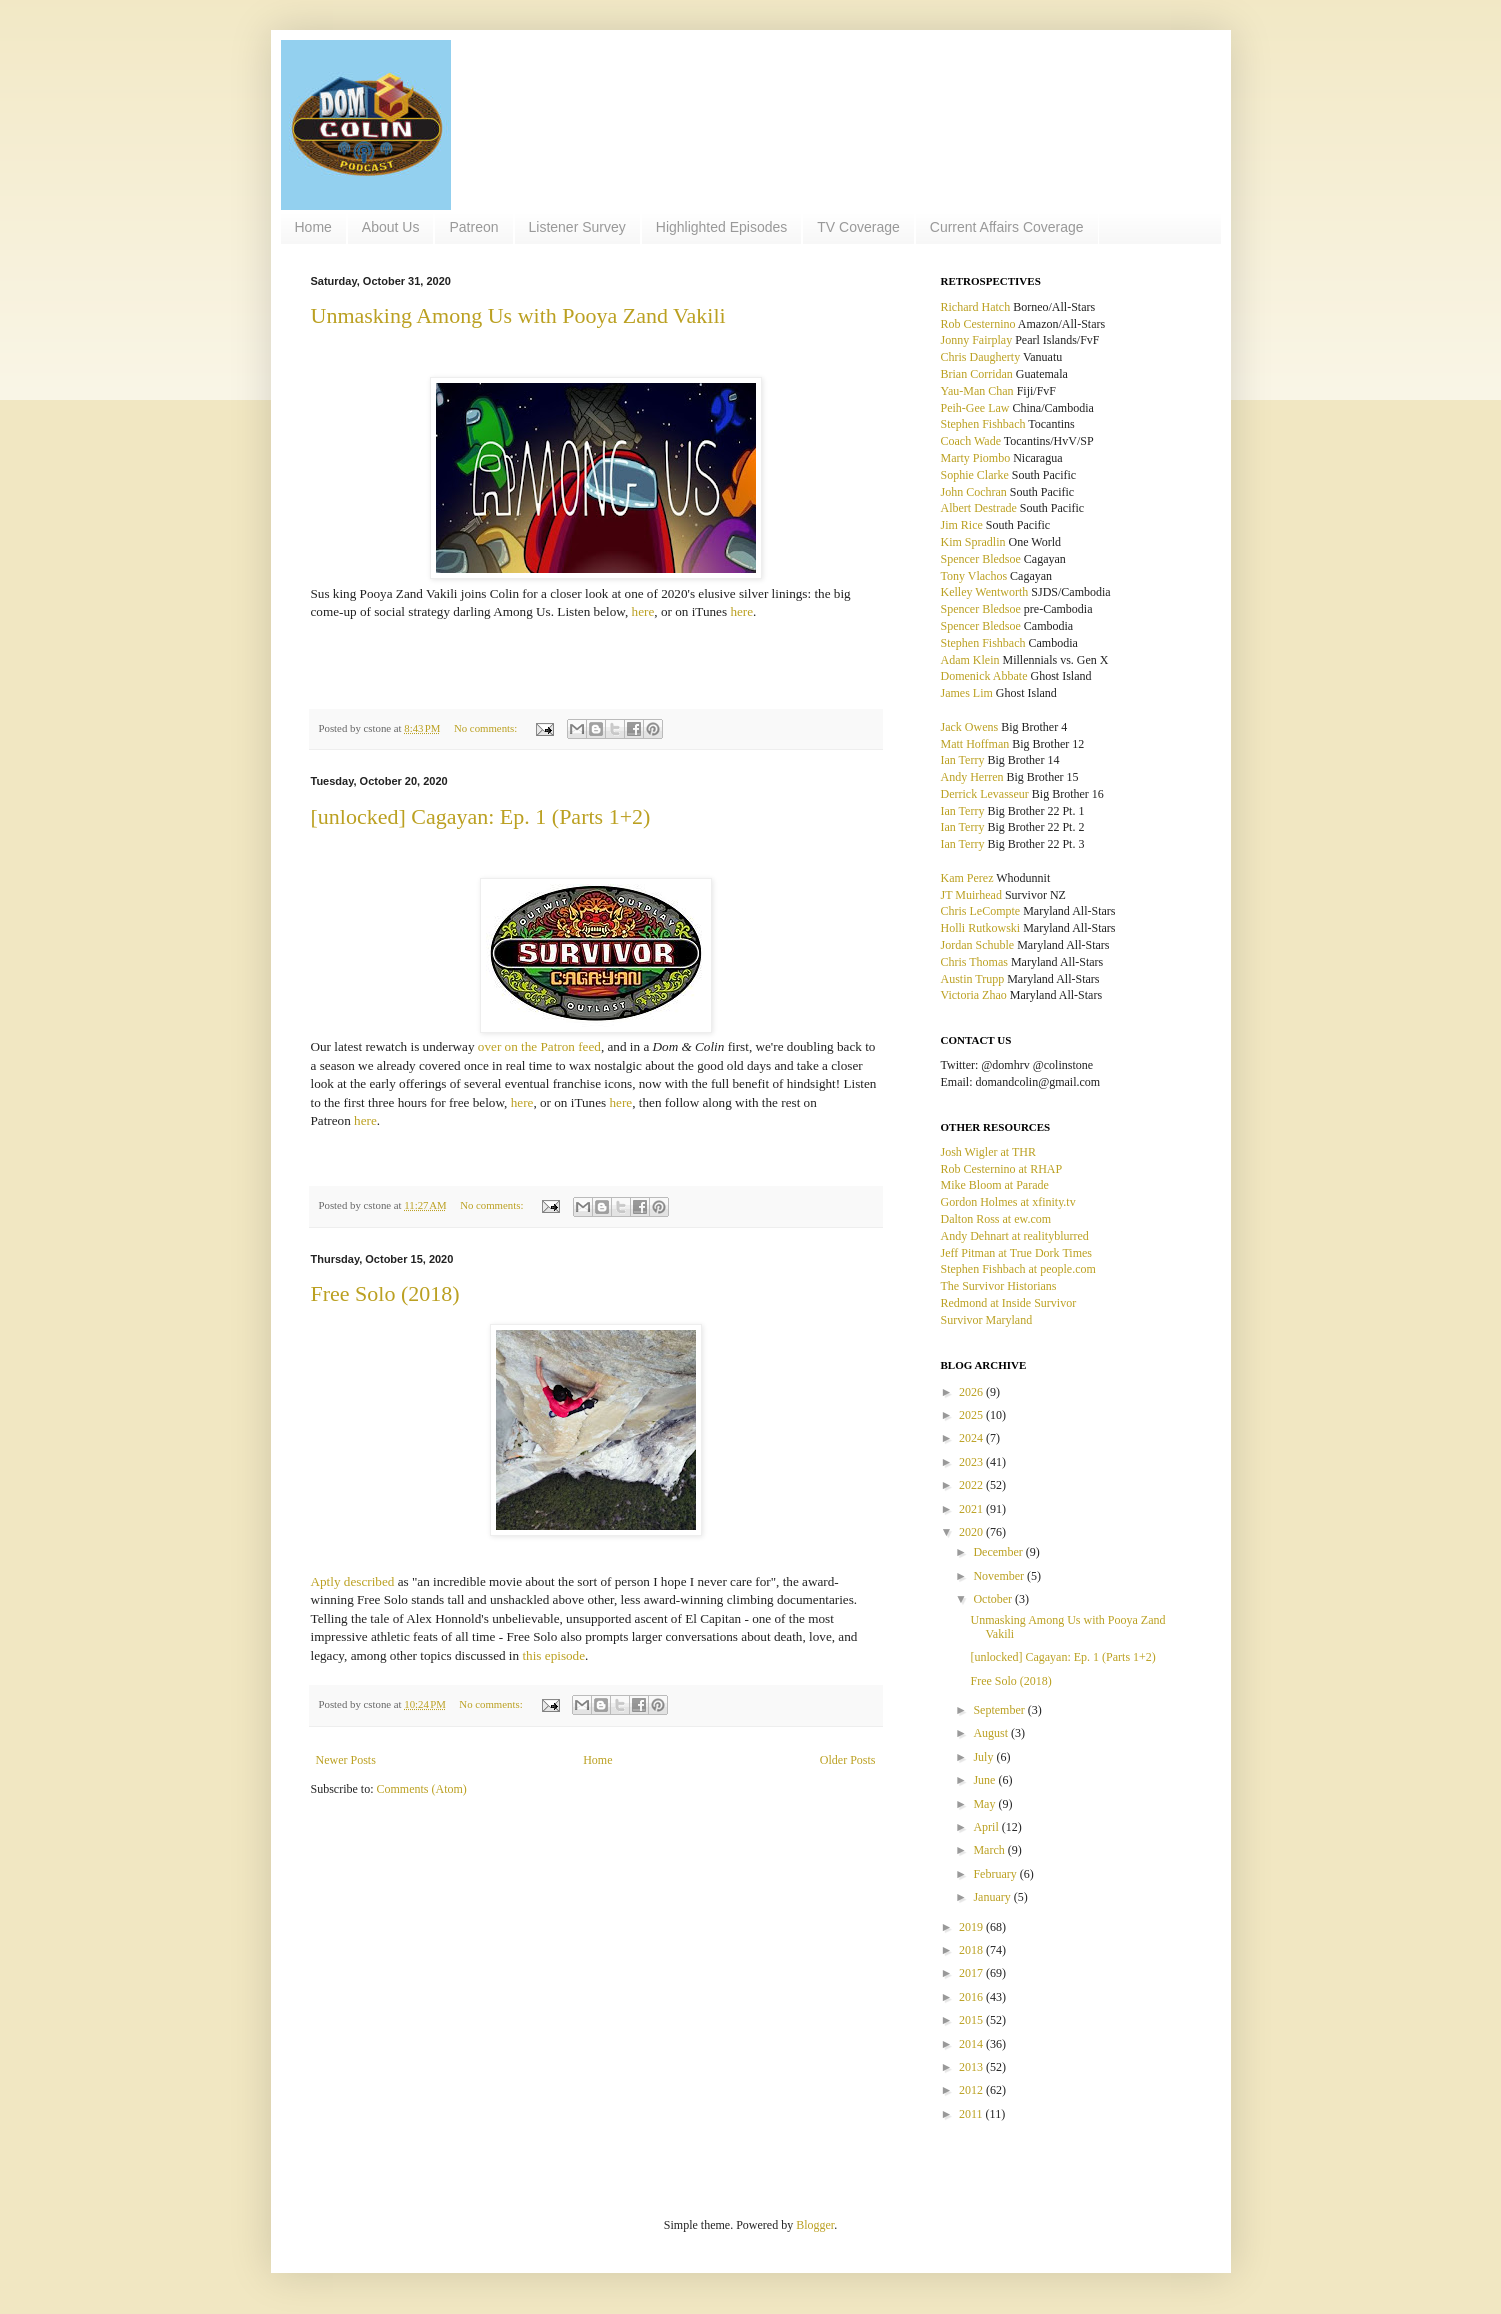 The height and width of the screenshot is (2314, 1501). What do you see at coordinates (487, 728) in the screenshot?
I see `No comments:` at bounding box center [487, 728].